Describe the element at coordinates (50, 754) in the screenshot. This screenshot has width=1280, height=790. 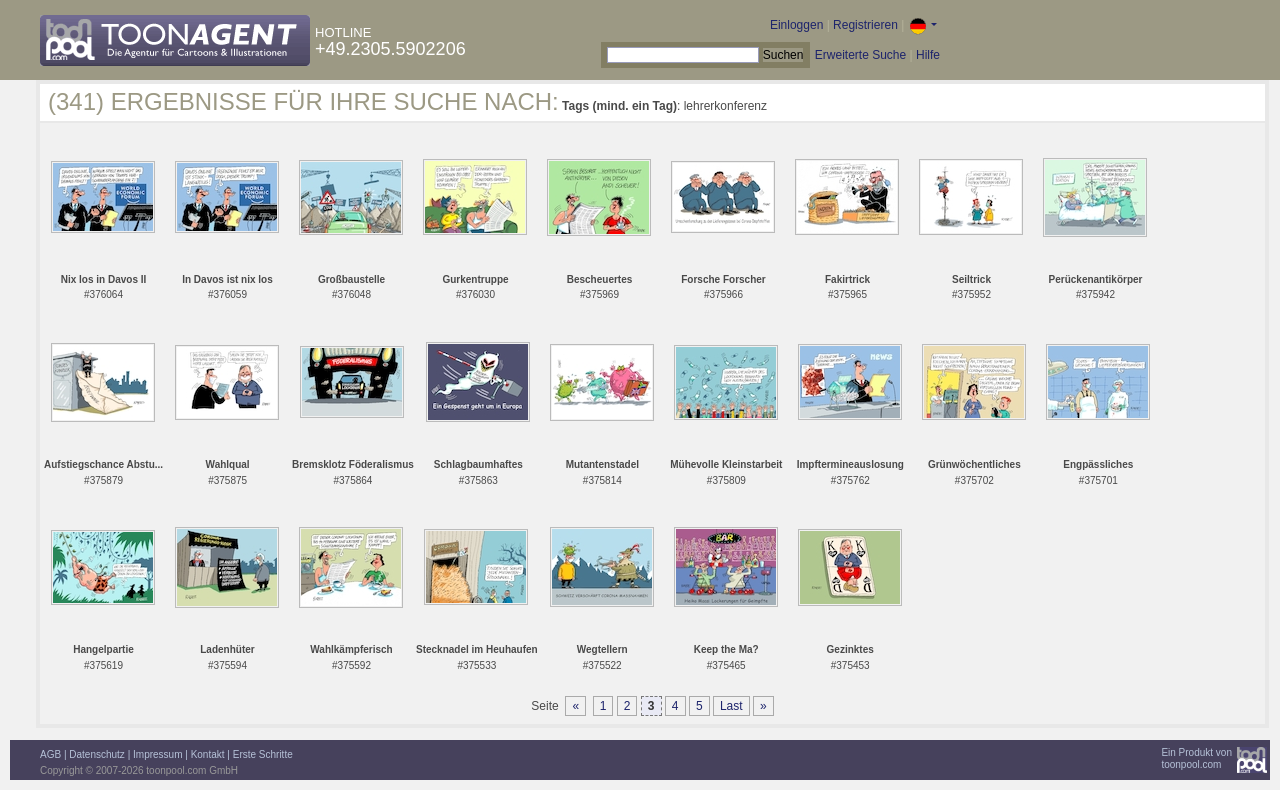
I see `AGB` at that location.